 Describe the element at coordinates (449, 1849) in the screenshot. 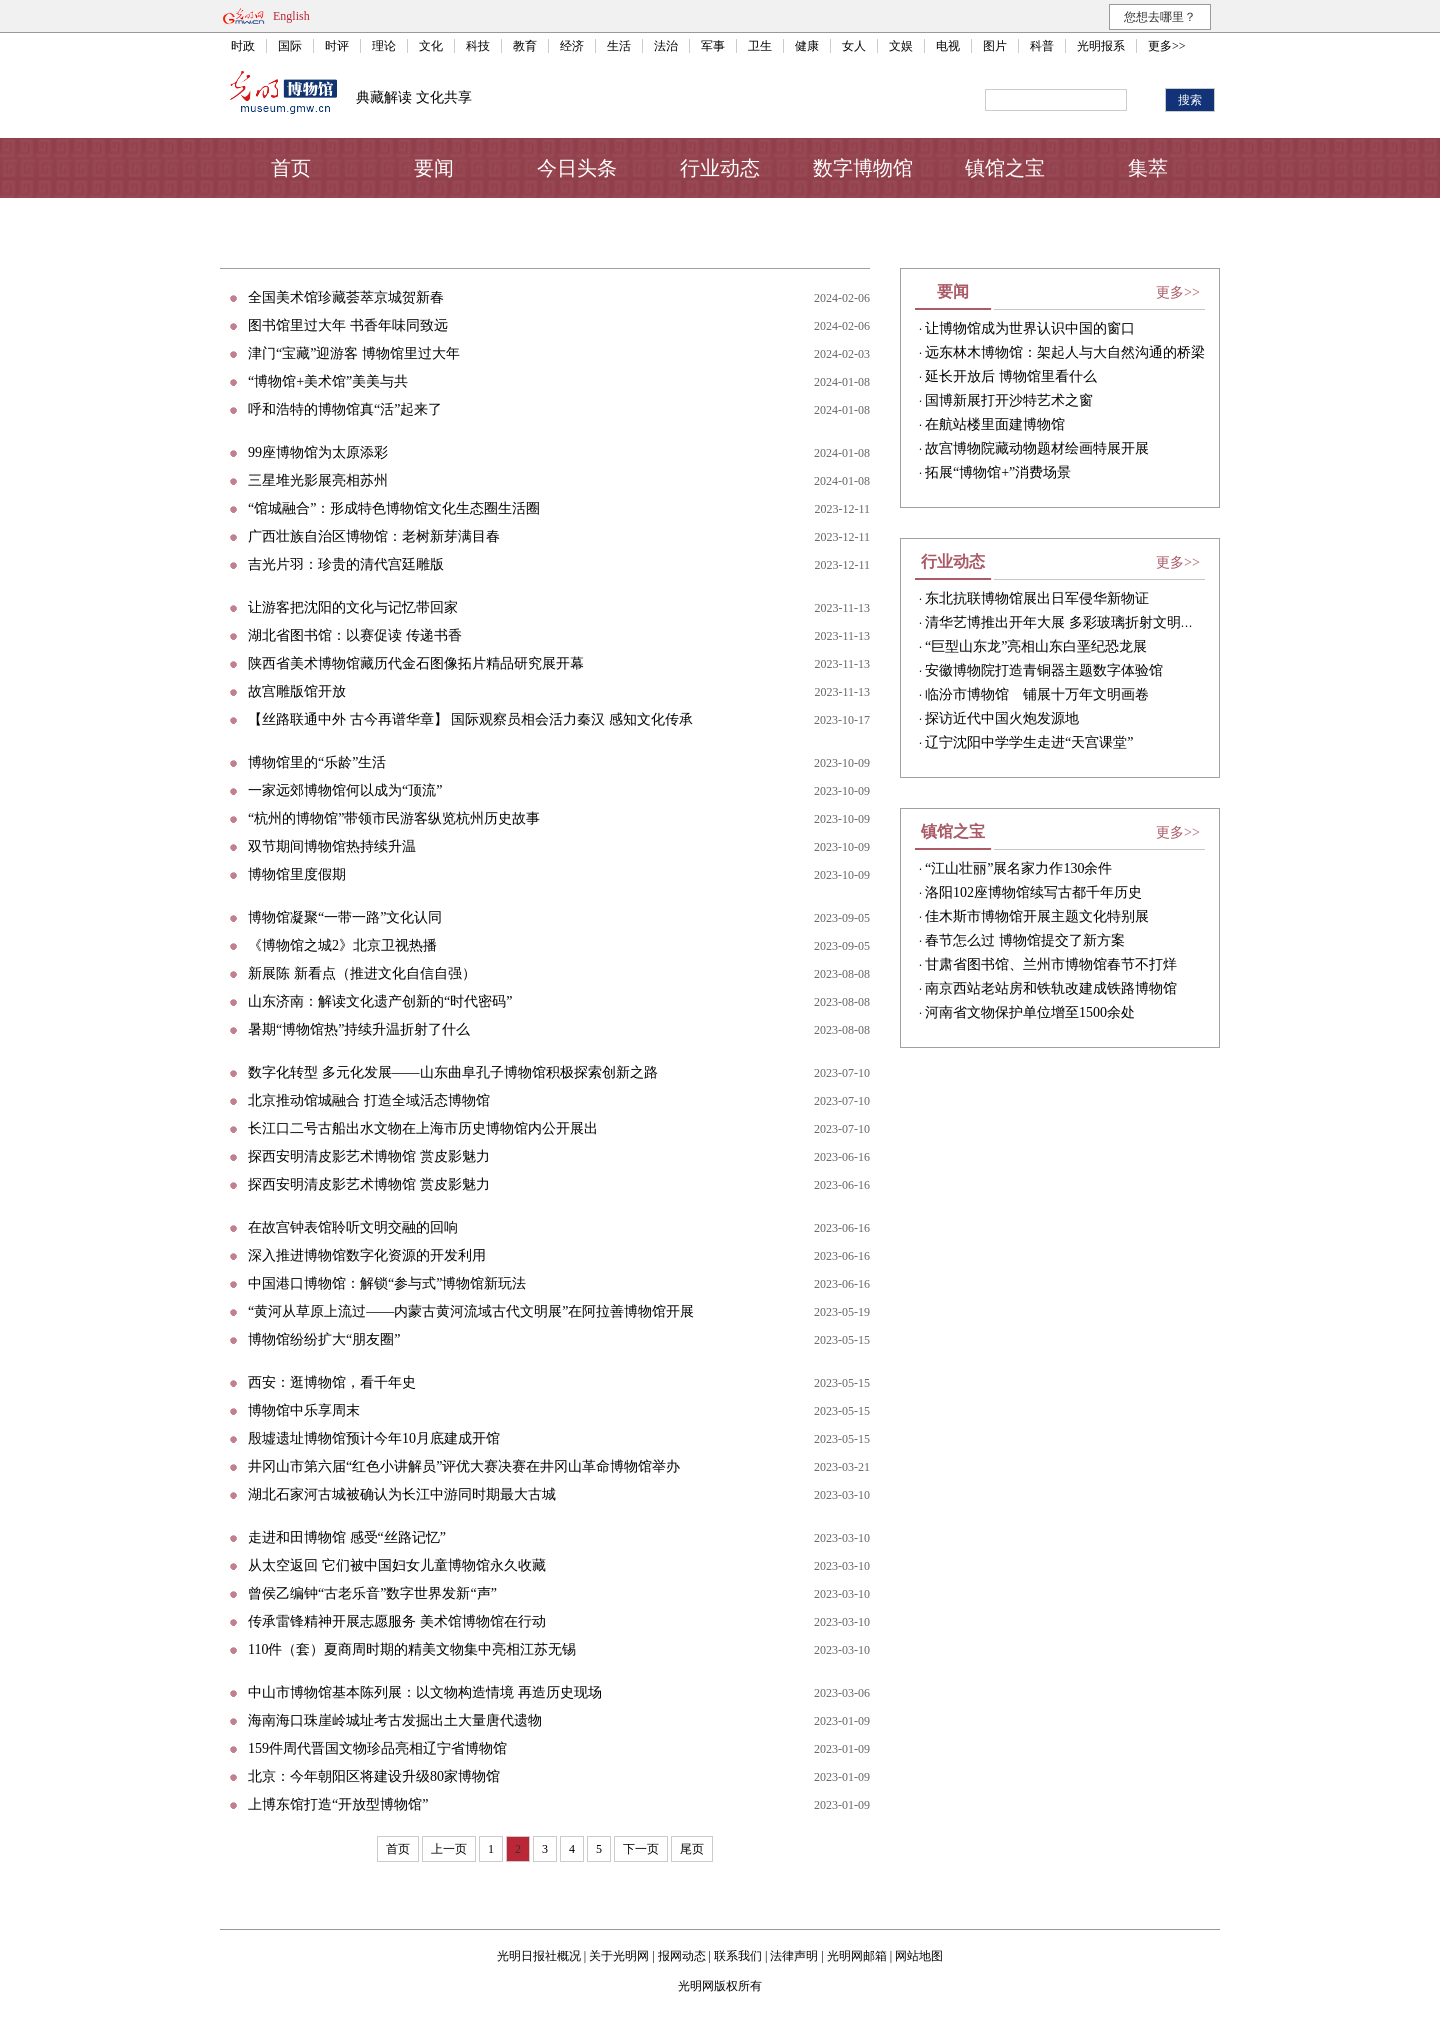

I see `上一页` at that location.